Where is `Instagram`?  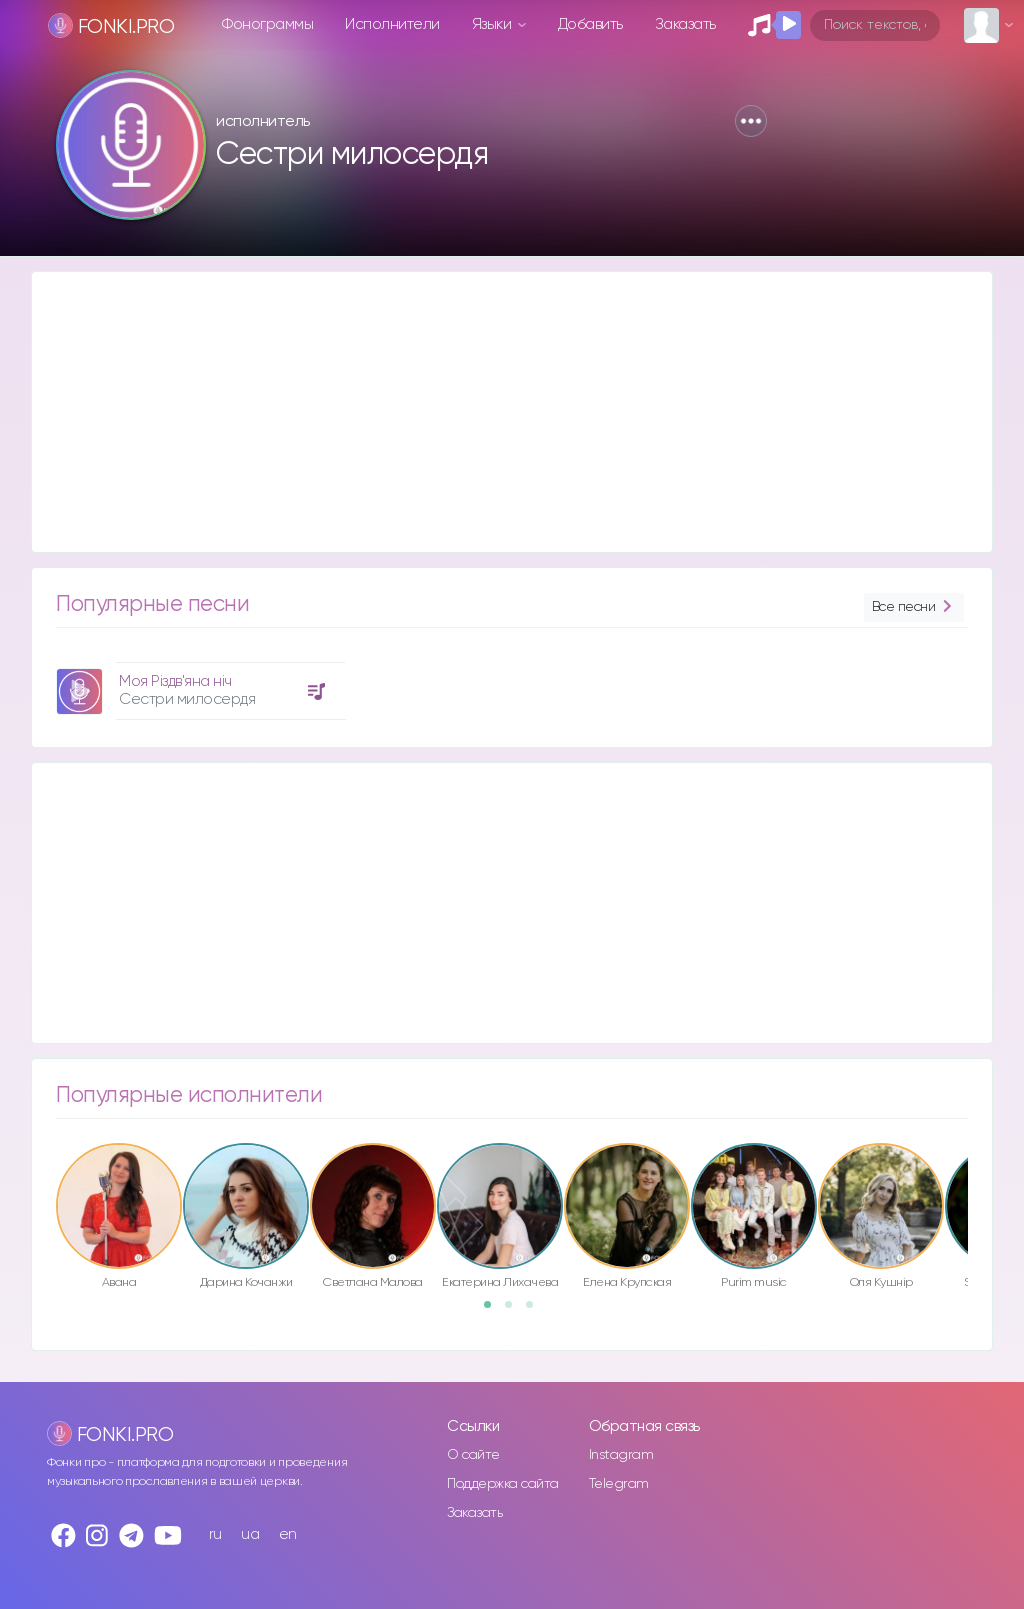 Instagram is located at coordinates (621, 1455).